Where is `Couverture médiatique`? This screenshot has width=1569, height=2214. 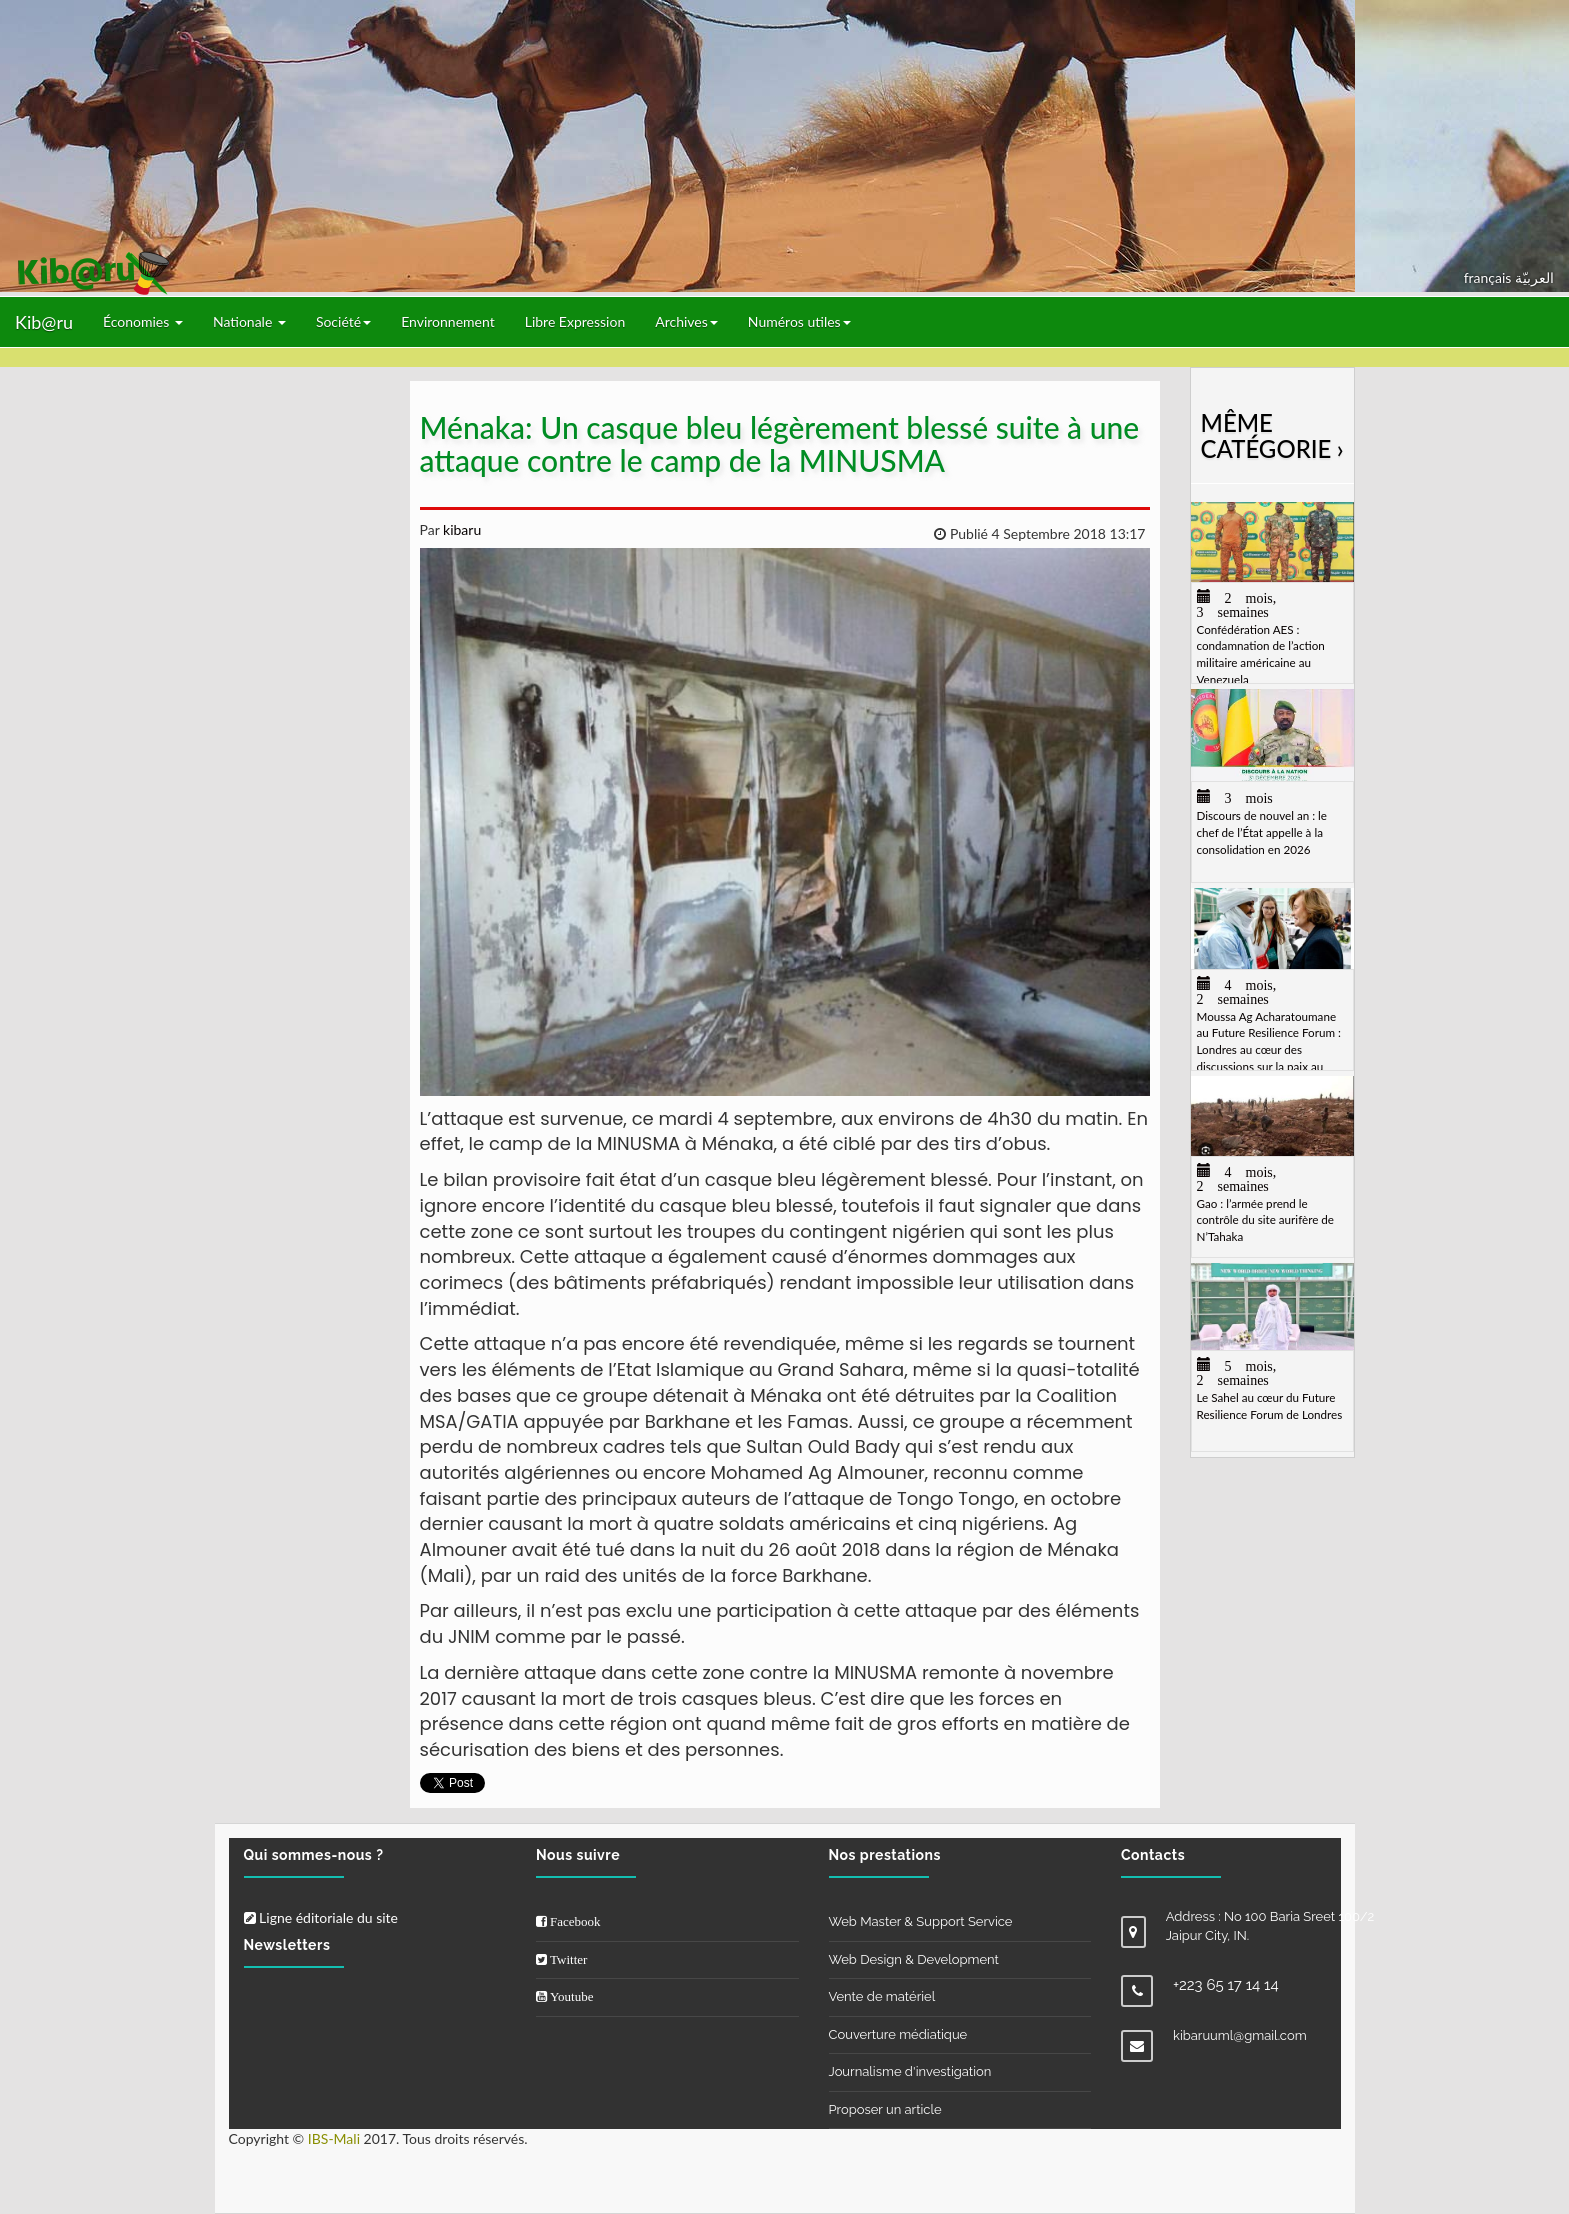
Couverture médiatique is located at coordinates (898, 2034).